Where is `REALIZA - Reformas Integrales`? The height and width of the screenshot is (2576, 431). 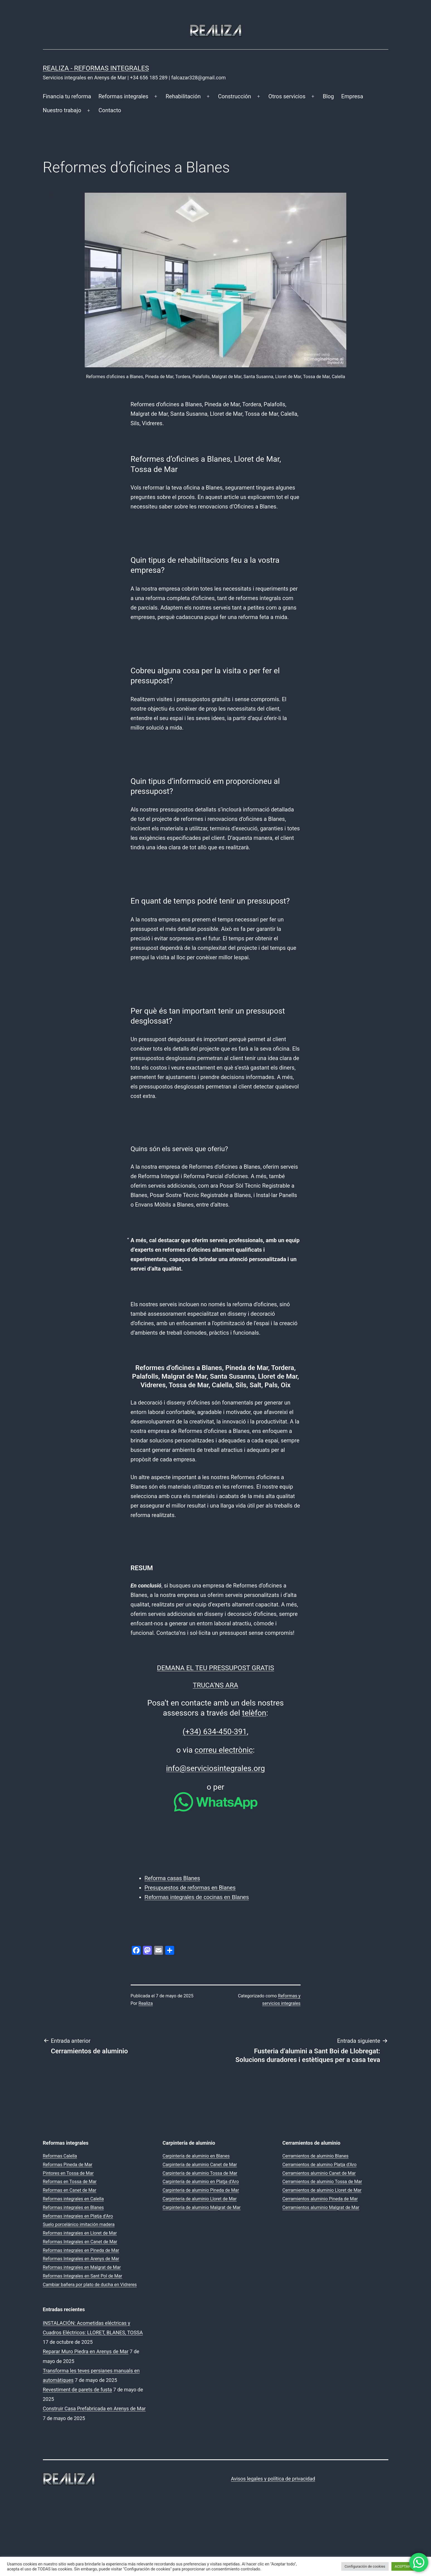 REALIZA - Reformas Integrales is located at coordinates (96, 68).